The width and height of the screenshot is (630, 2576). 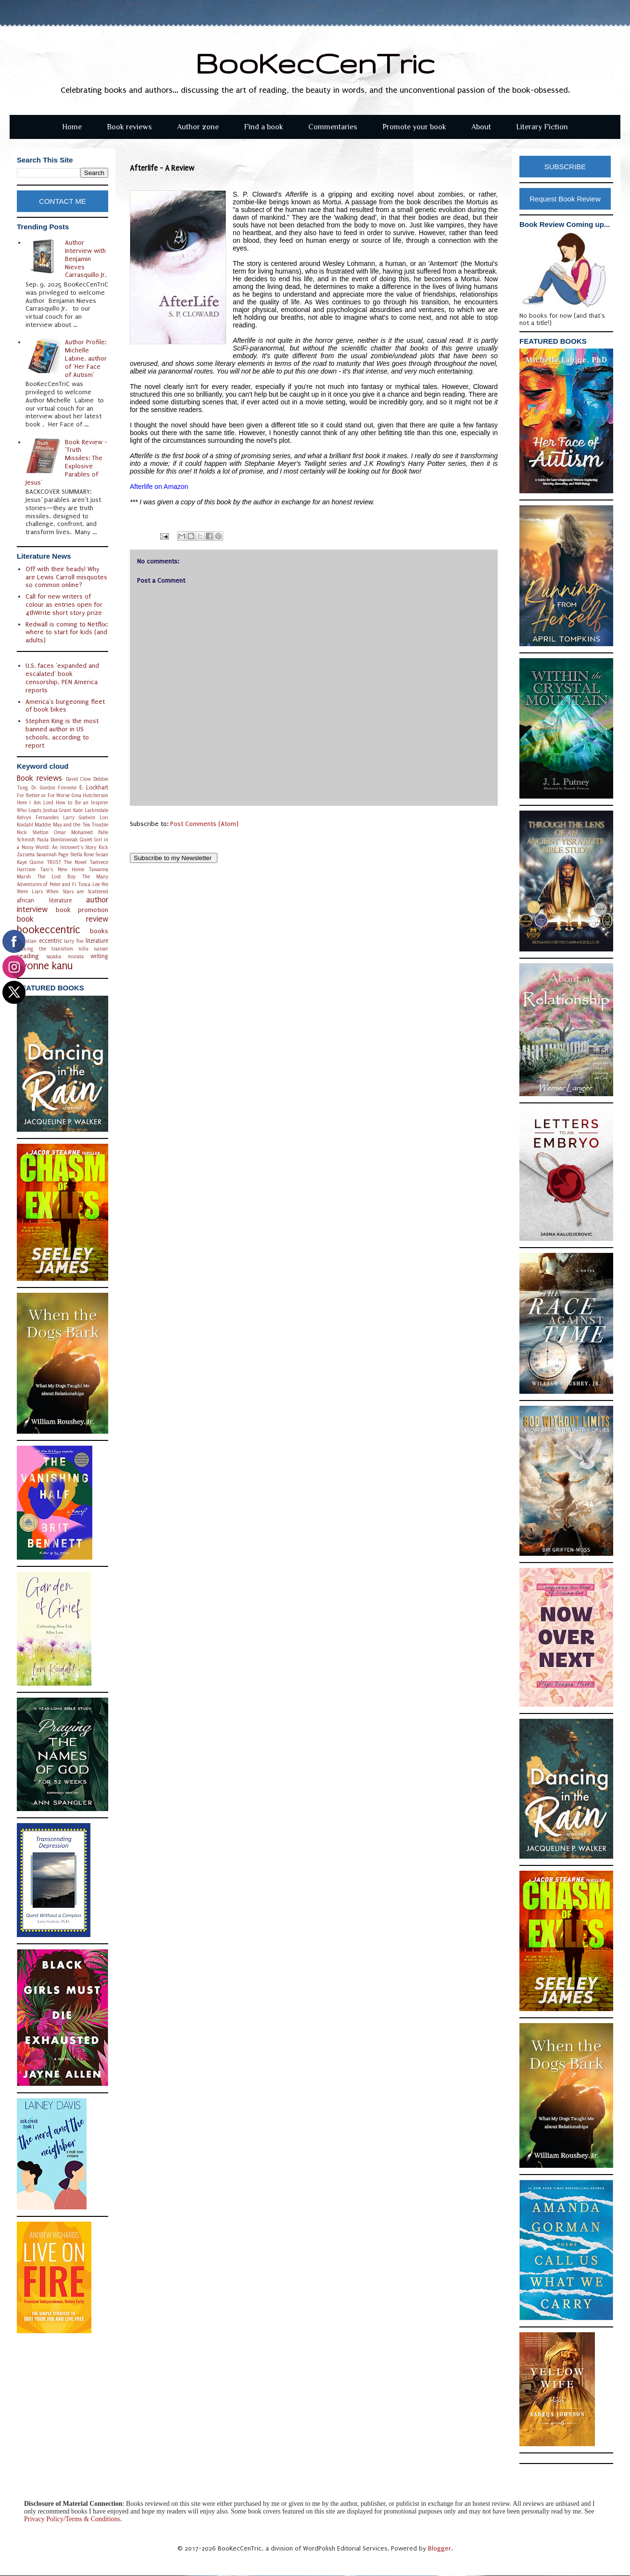 I want to click on bookeccentric, so click(x=48, y=930).